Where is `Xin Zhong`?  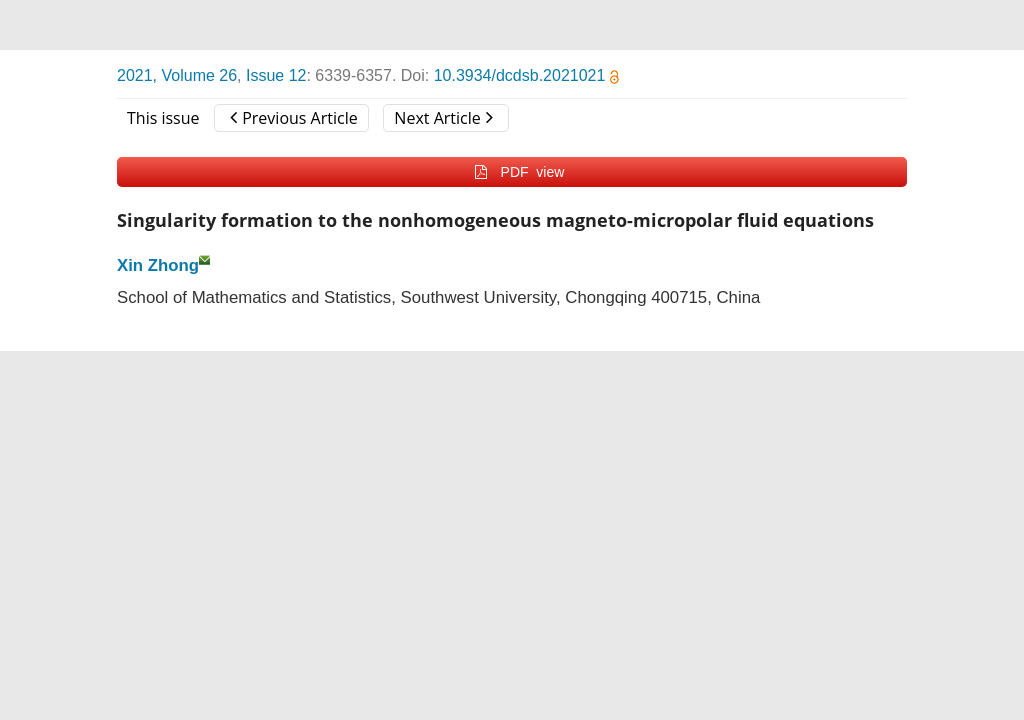 Xin Zhong is located at coordinates (158, 265).